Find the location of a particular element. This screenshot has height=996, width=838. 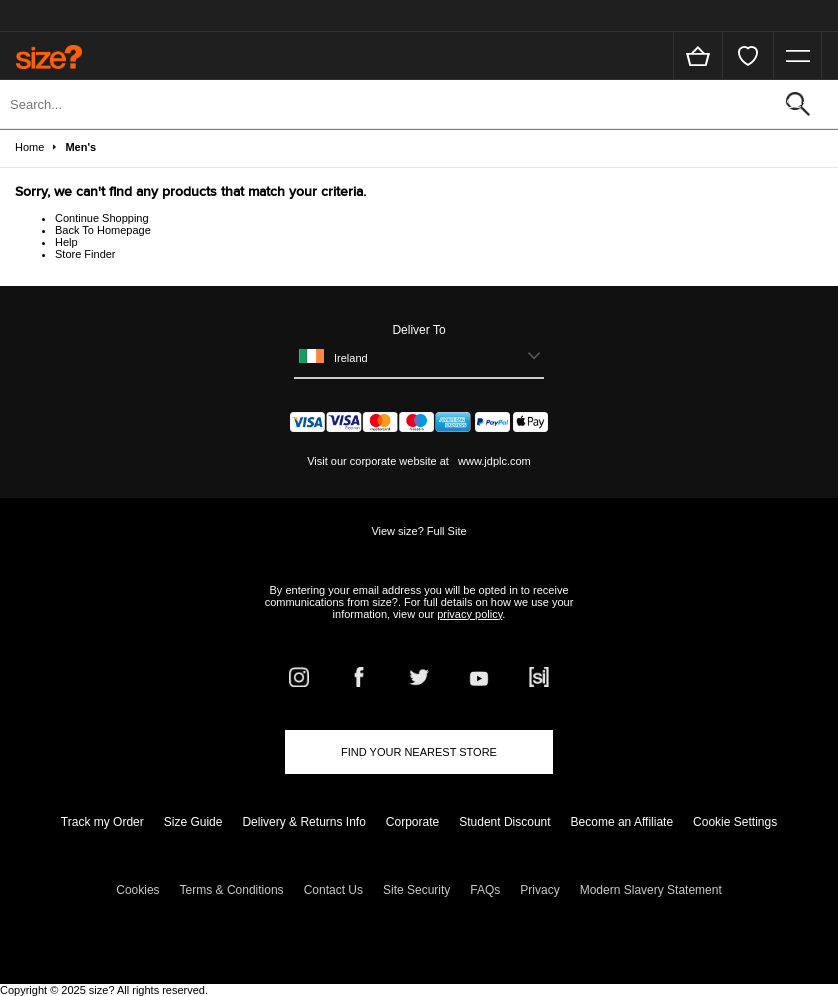

View size? Full Site is located at coordinates (418, 531).